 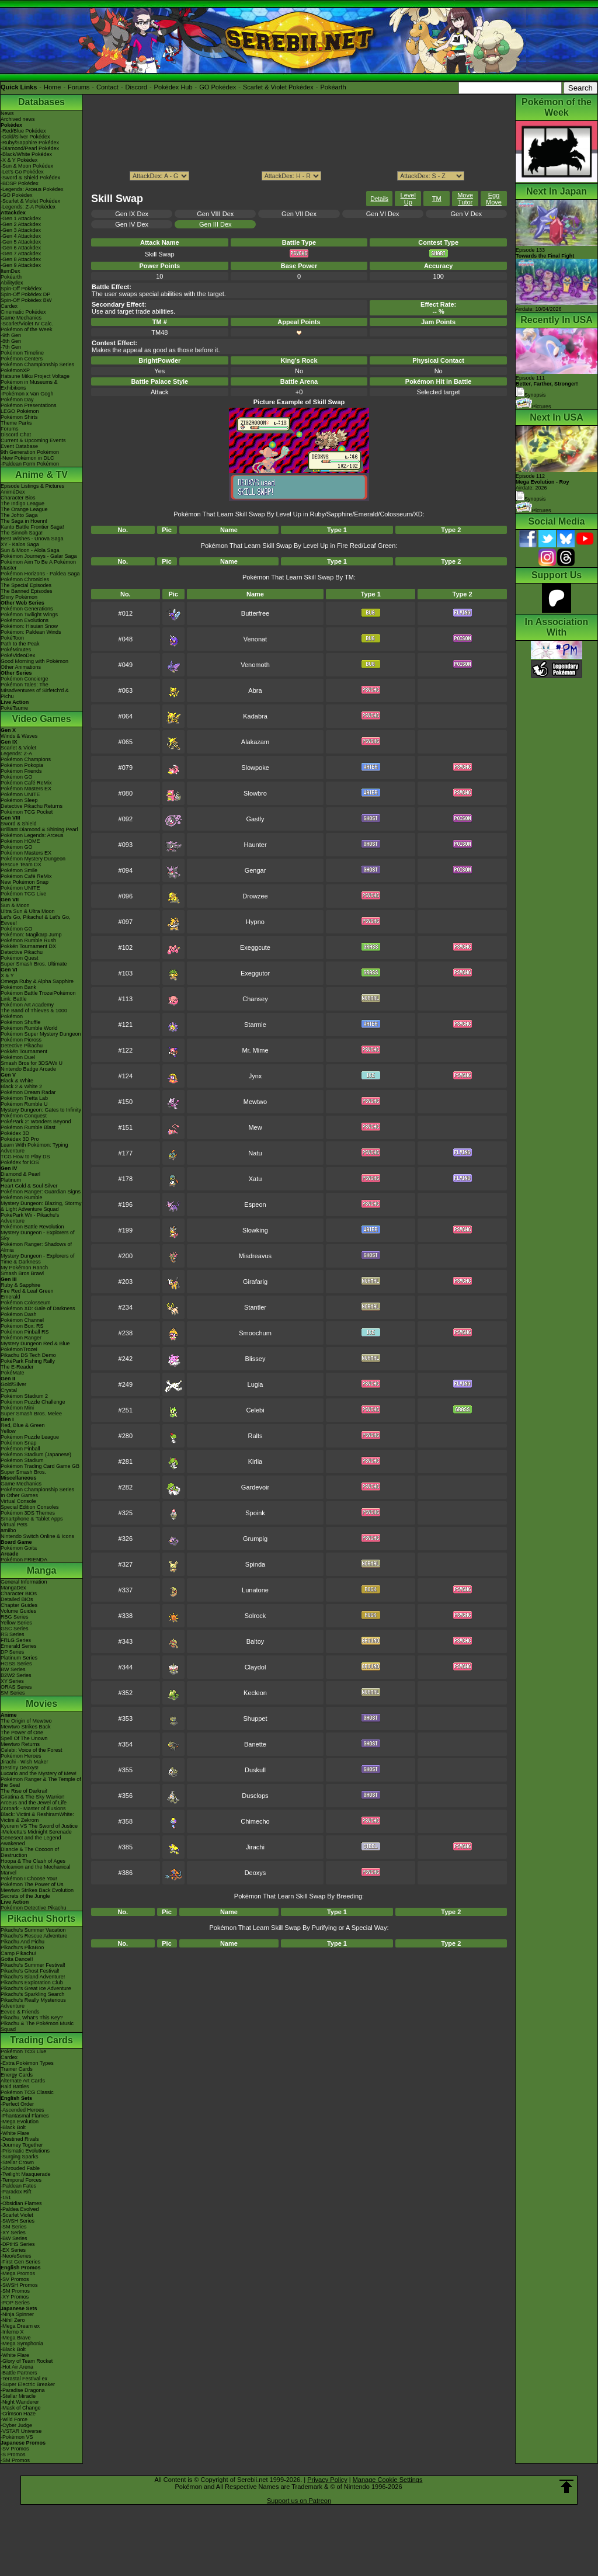 I want to click on Character Bios, so click(x=18, y=498).